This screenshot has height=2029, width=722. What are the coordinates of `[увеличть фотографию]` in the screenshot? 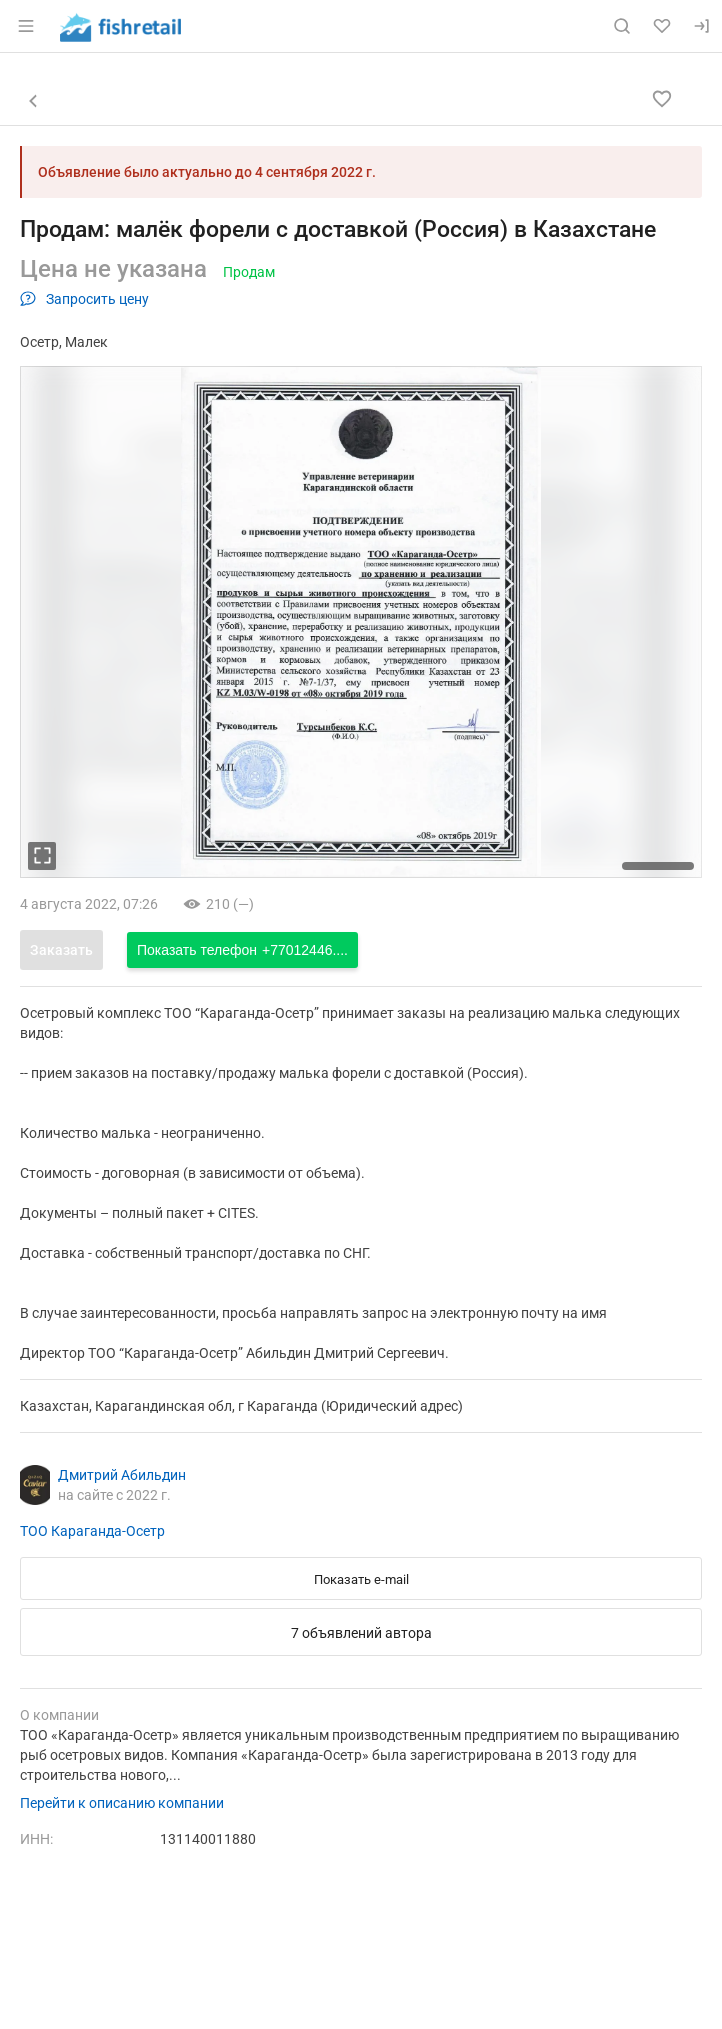 It's located at (42, 856).